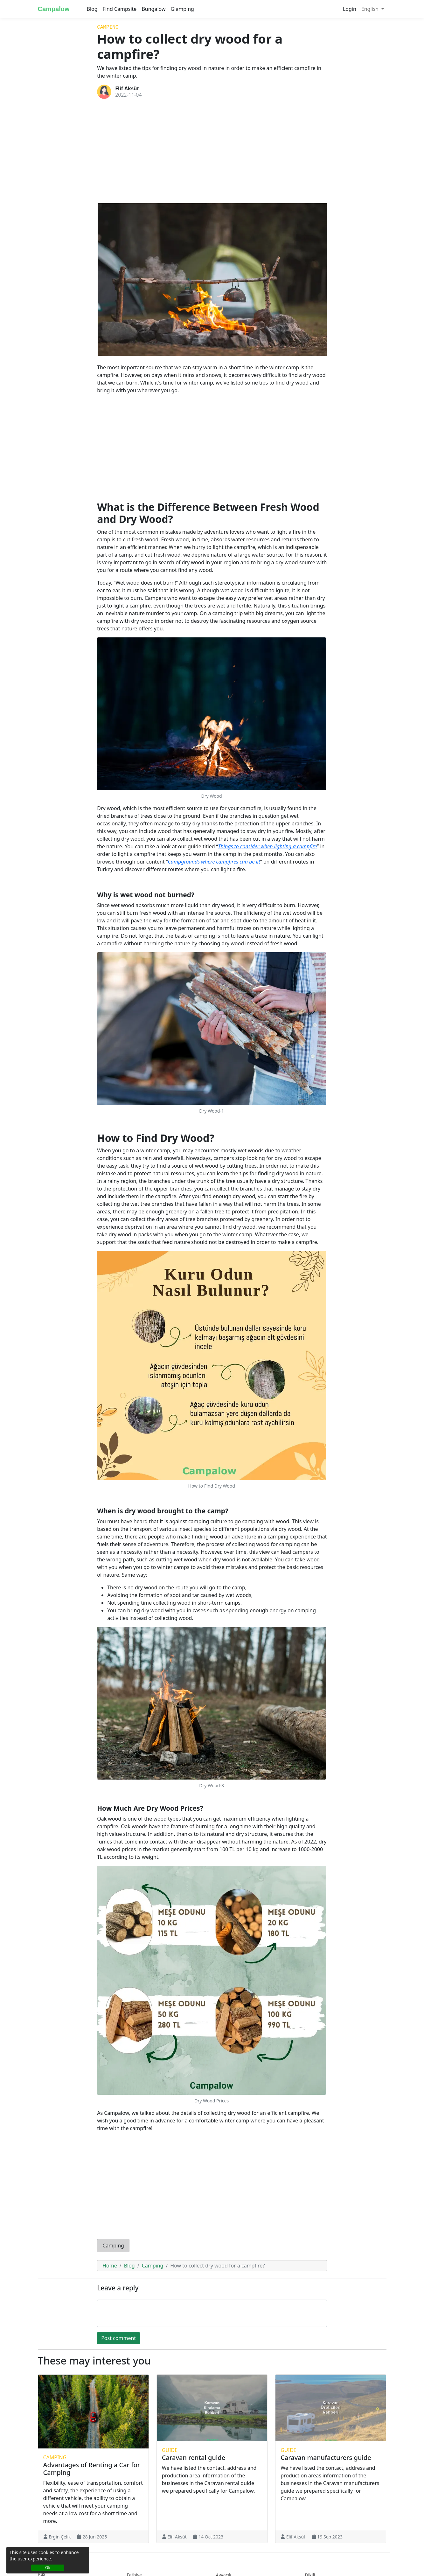 The height and width of the screenshot is (2576, 424). I want to click on Bungalow, so click(153, 8).